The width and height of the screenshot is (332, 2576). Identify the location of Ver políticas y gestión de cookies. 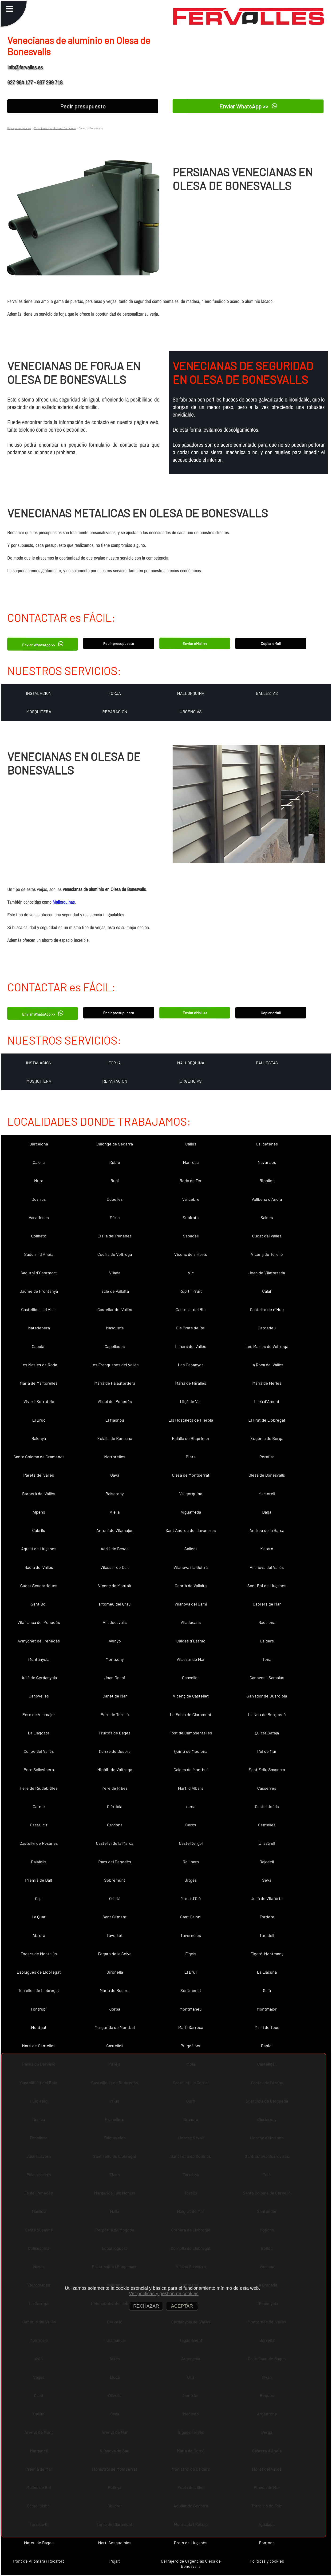
(163, 2293).